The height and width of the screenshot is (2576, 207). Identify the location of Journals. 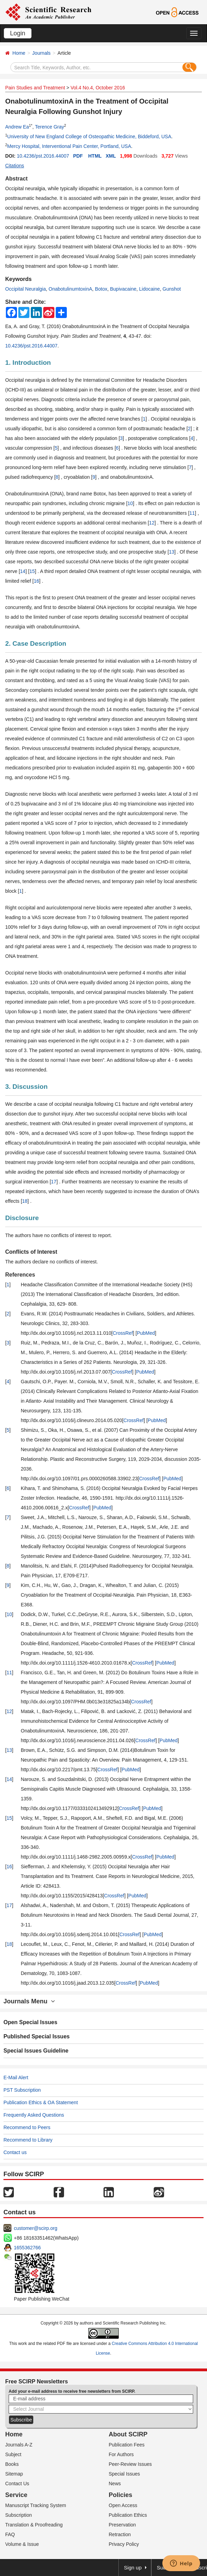
(41, 53).